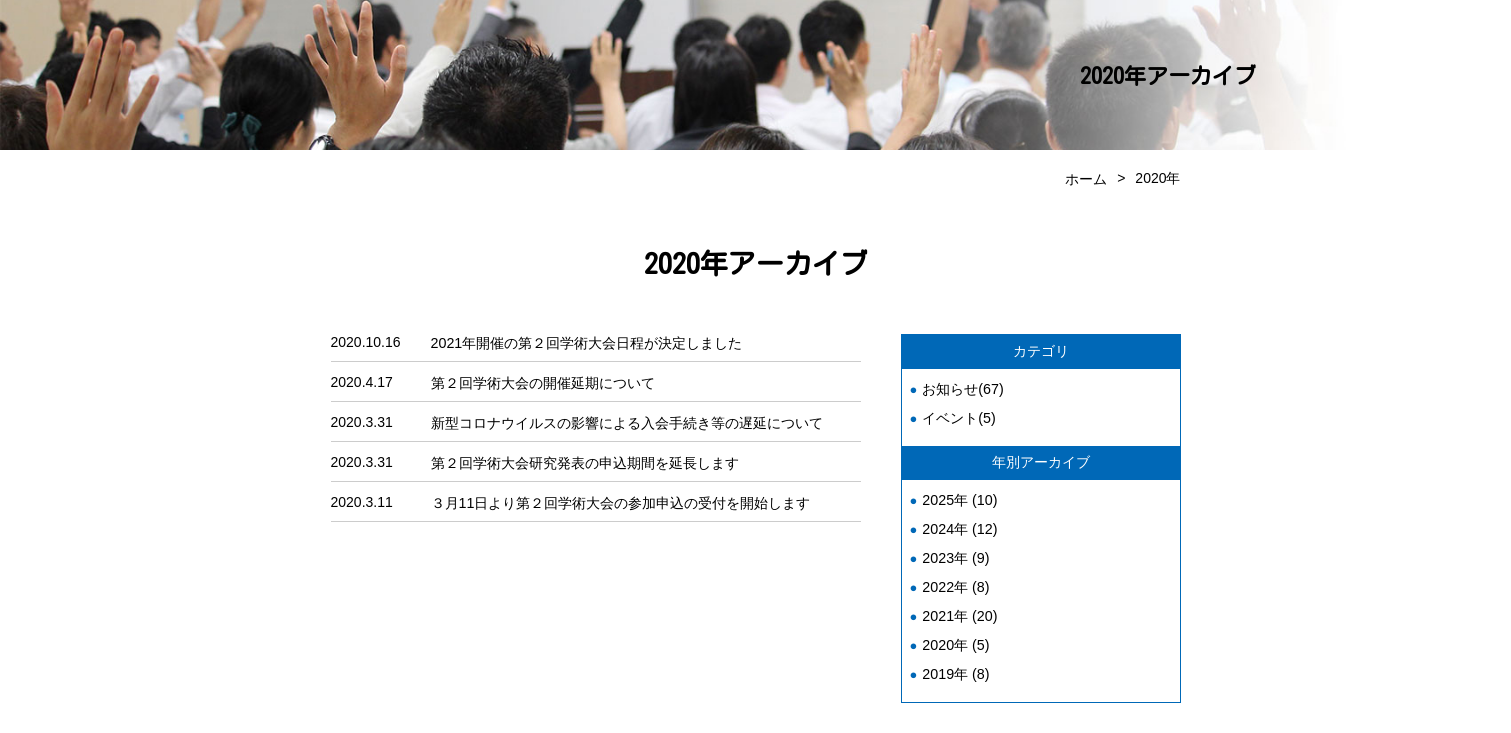 The image size is (1511, 733). I want to click on 2022年 (8), so click(955, 580).